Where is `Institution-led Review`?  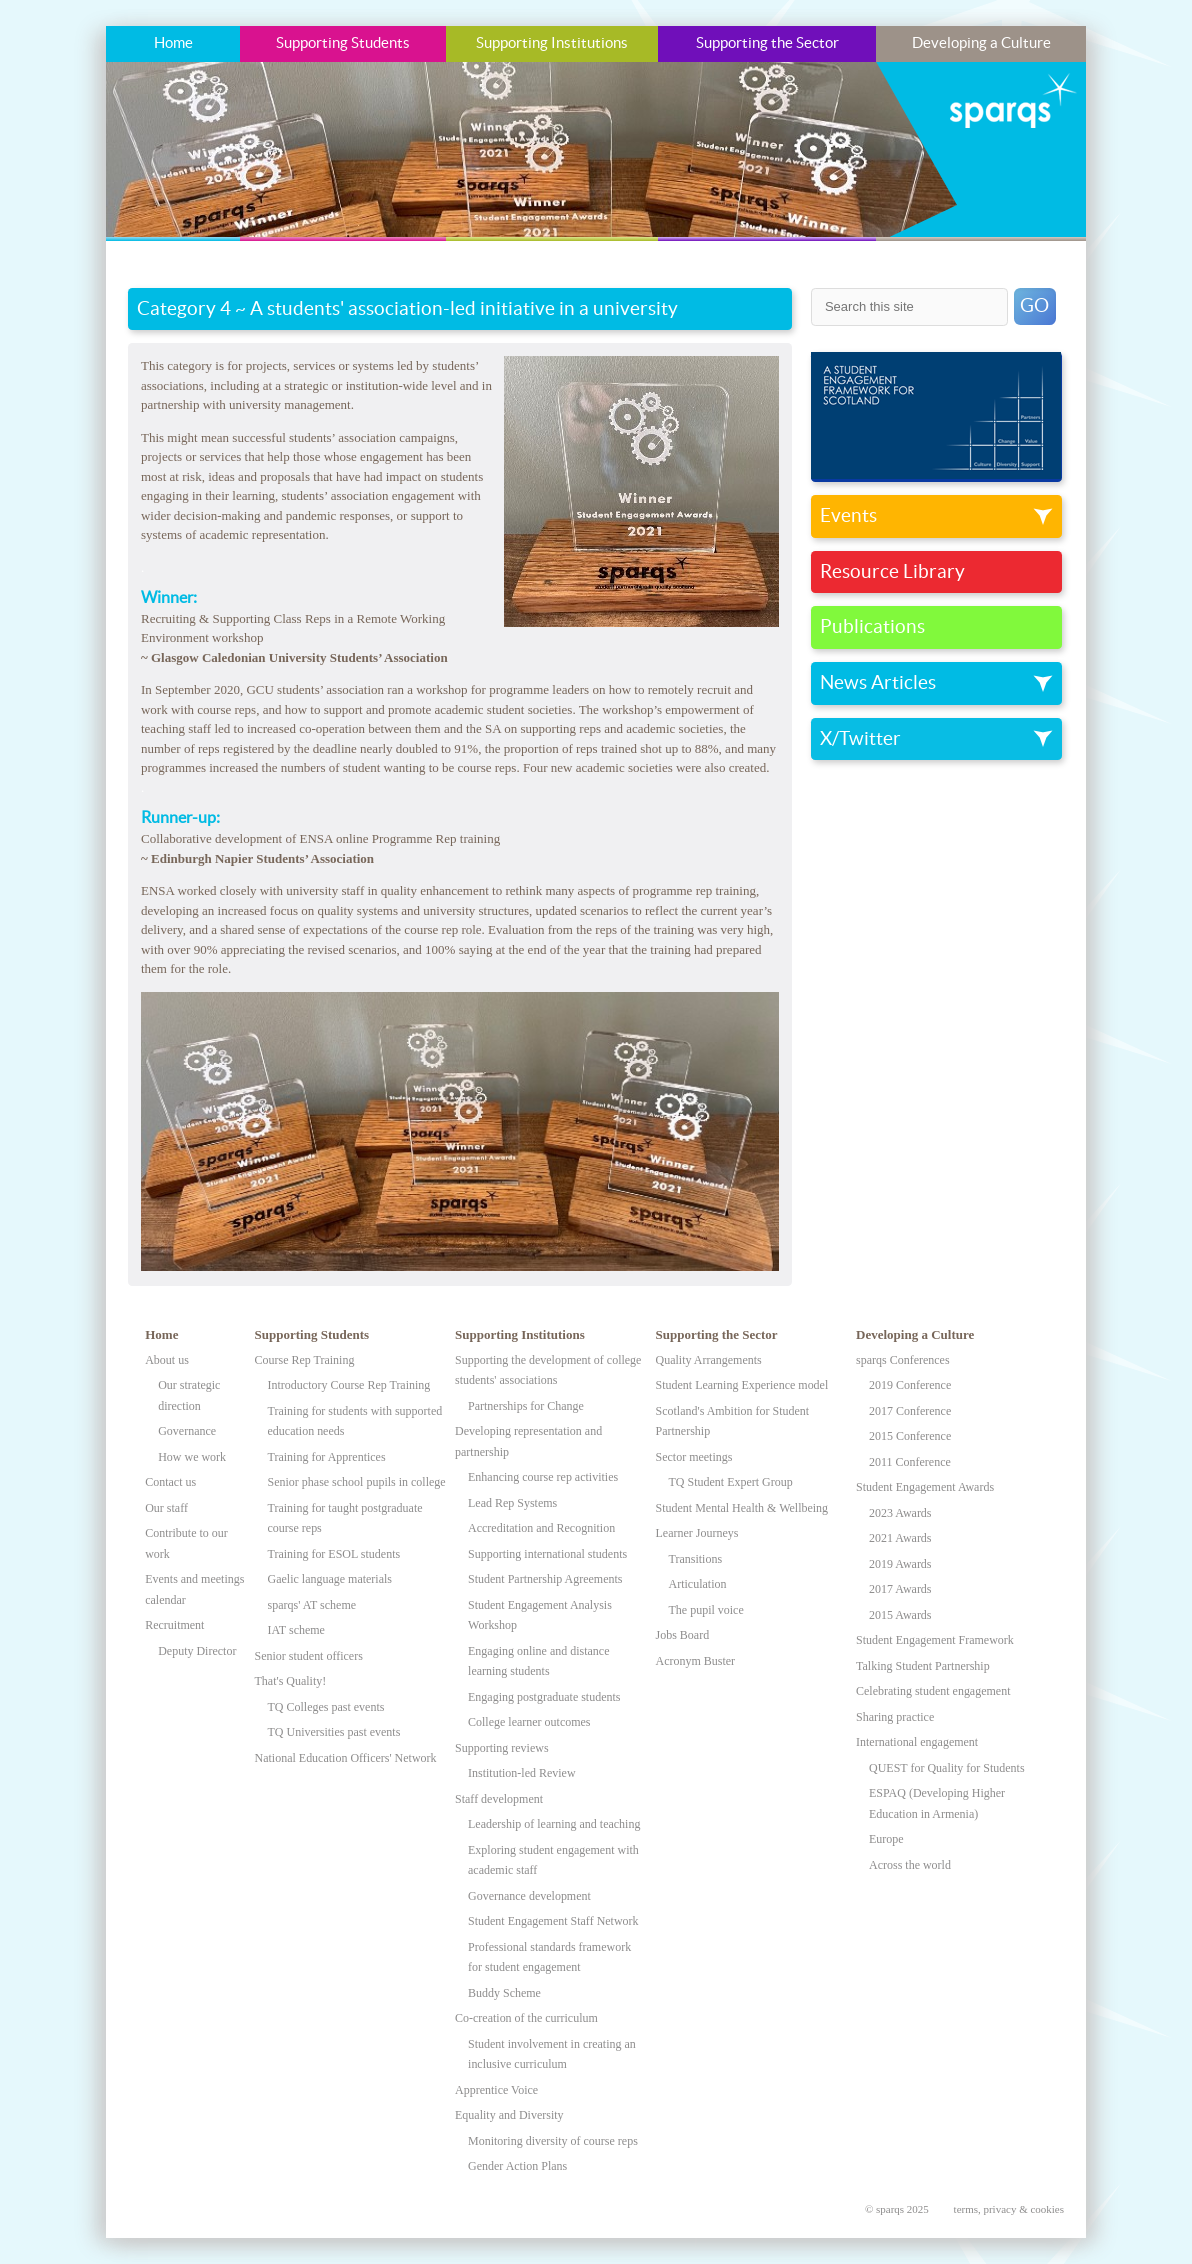
Institution-led Review is located at coordinates (522, 1773).